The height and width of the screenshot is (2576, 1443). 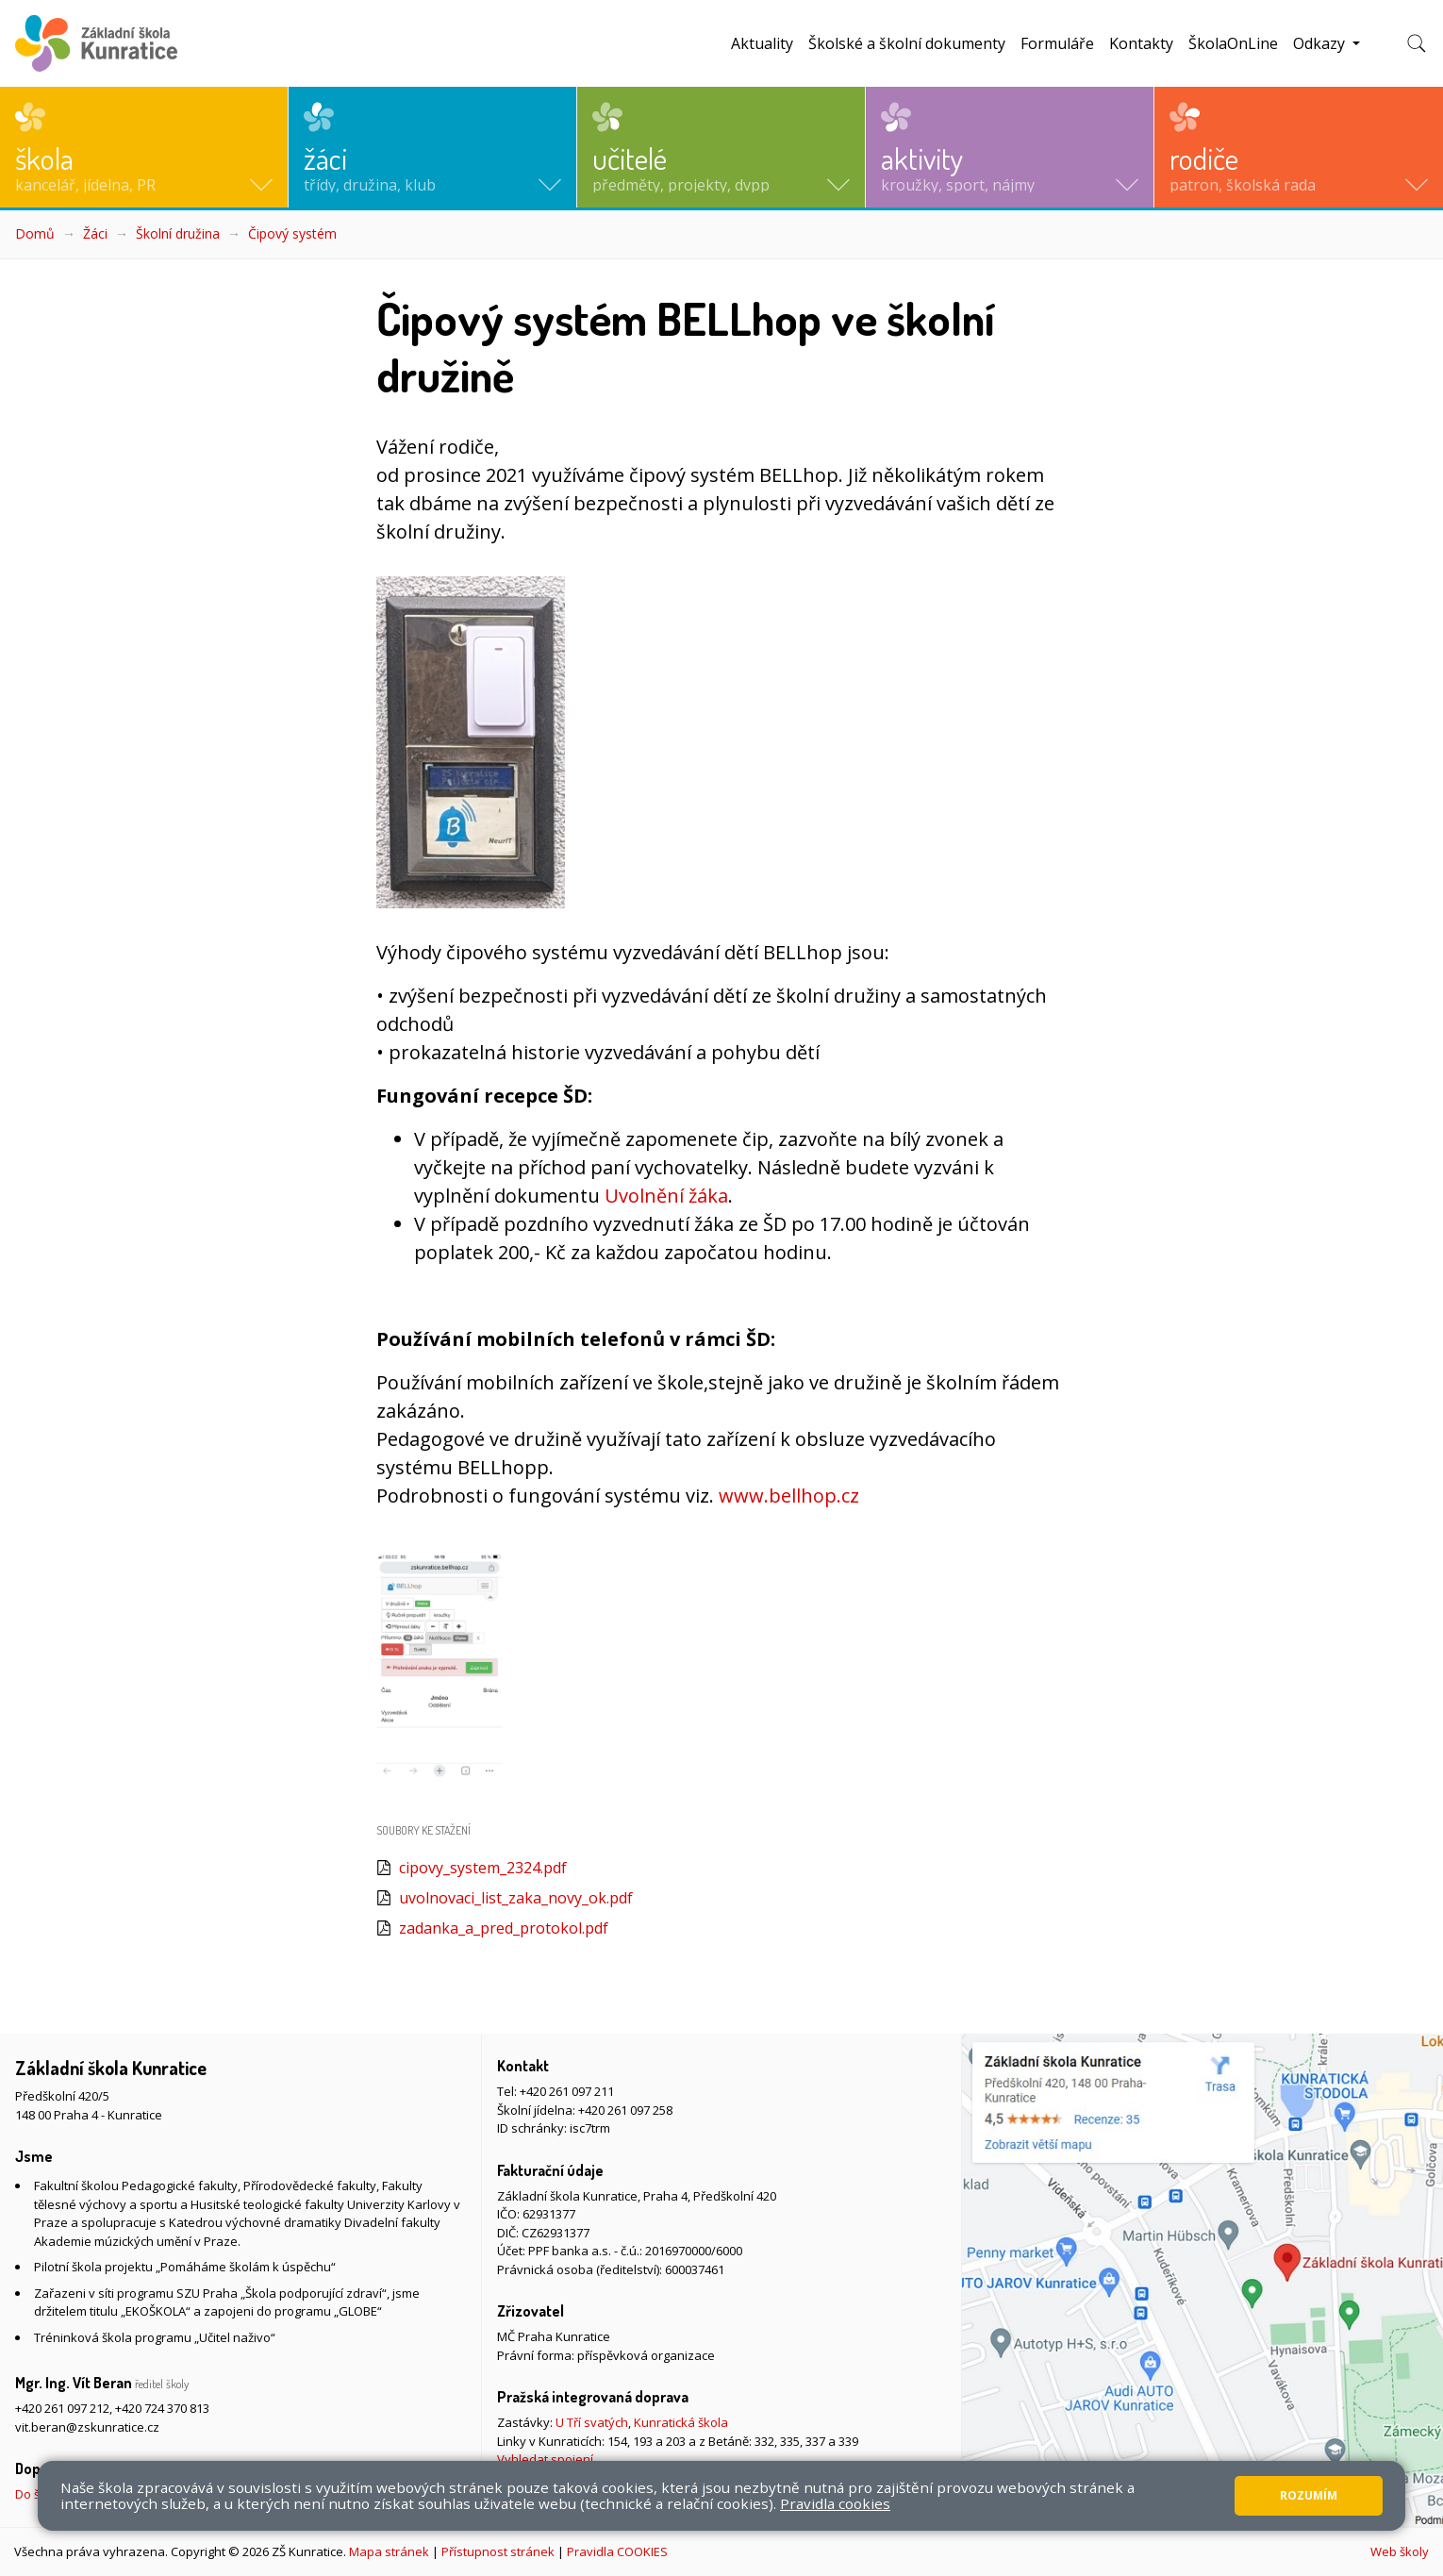 What do you see at coordinates (1399, 2551) in the screenshot?
I see `Web školy` at bounding box center [1399, 2551].